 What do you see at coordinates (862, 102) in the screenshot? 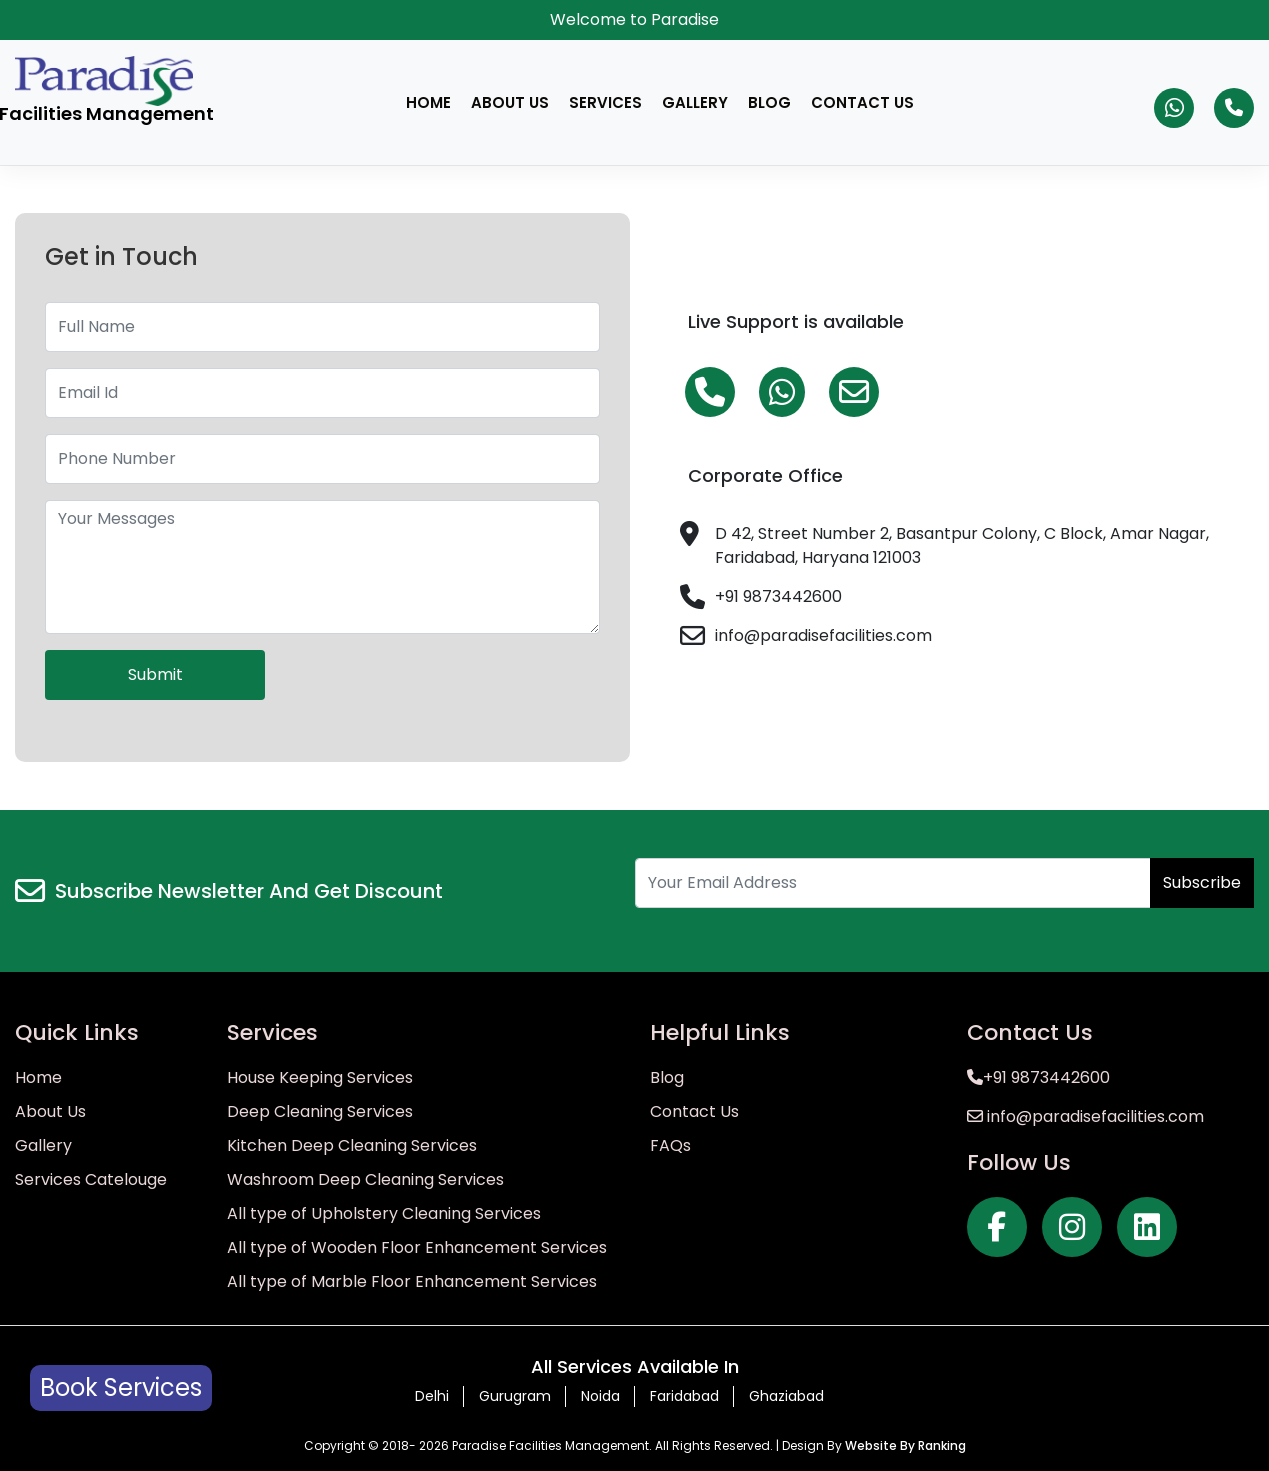
I see `Contact Us` at bounding box center [862, 102].